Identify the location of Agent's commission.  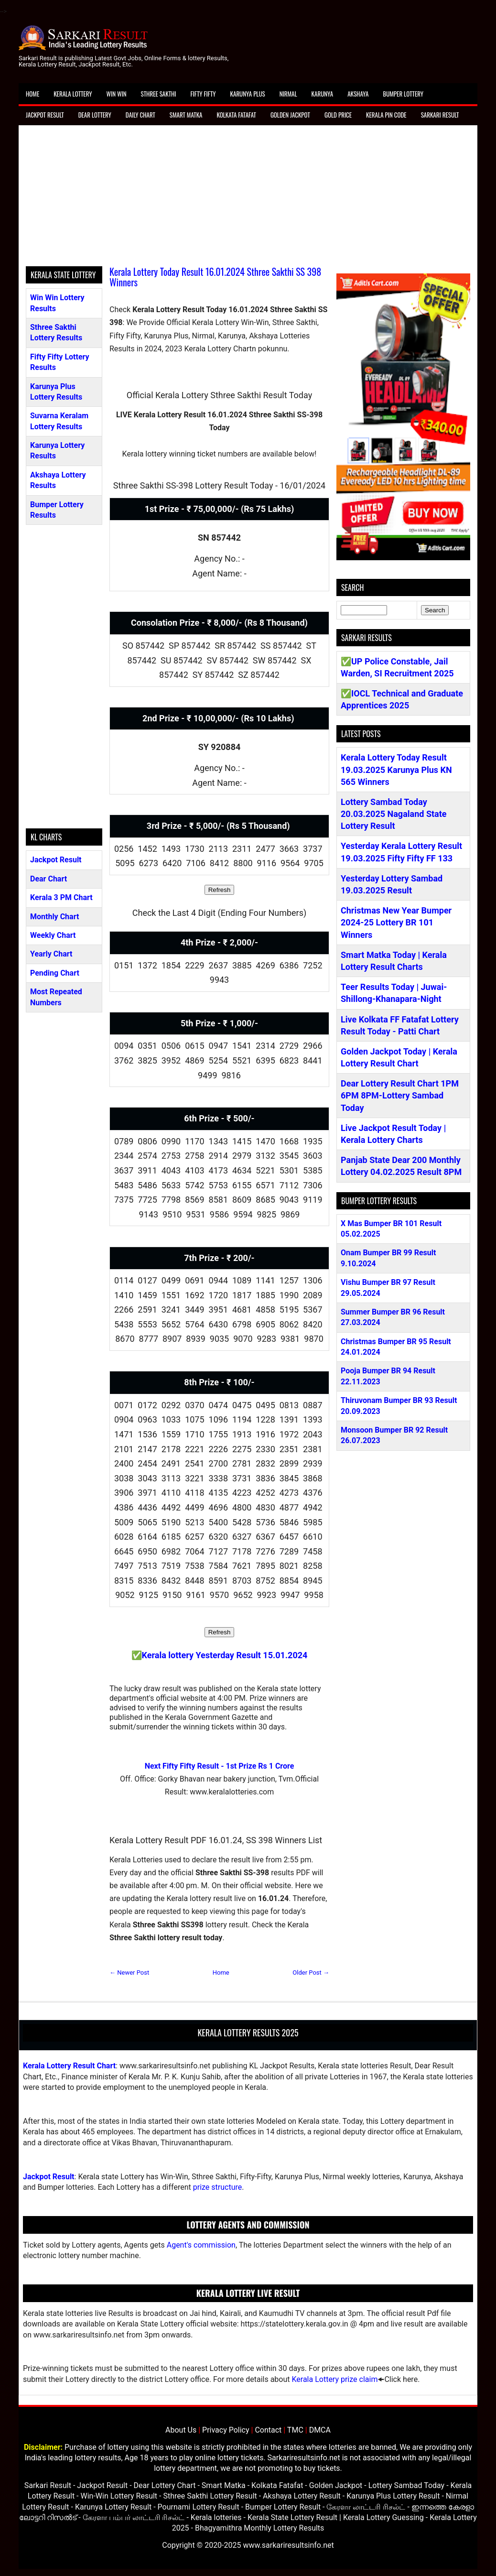
(201, 2245).